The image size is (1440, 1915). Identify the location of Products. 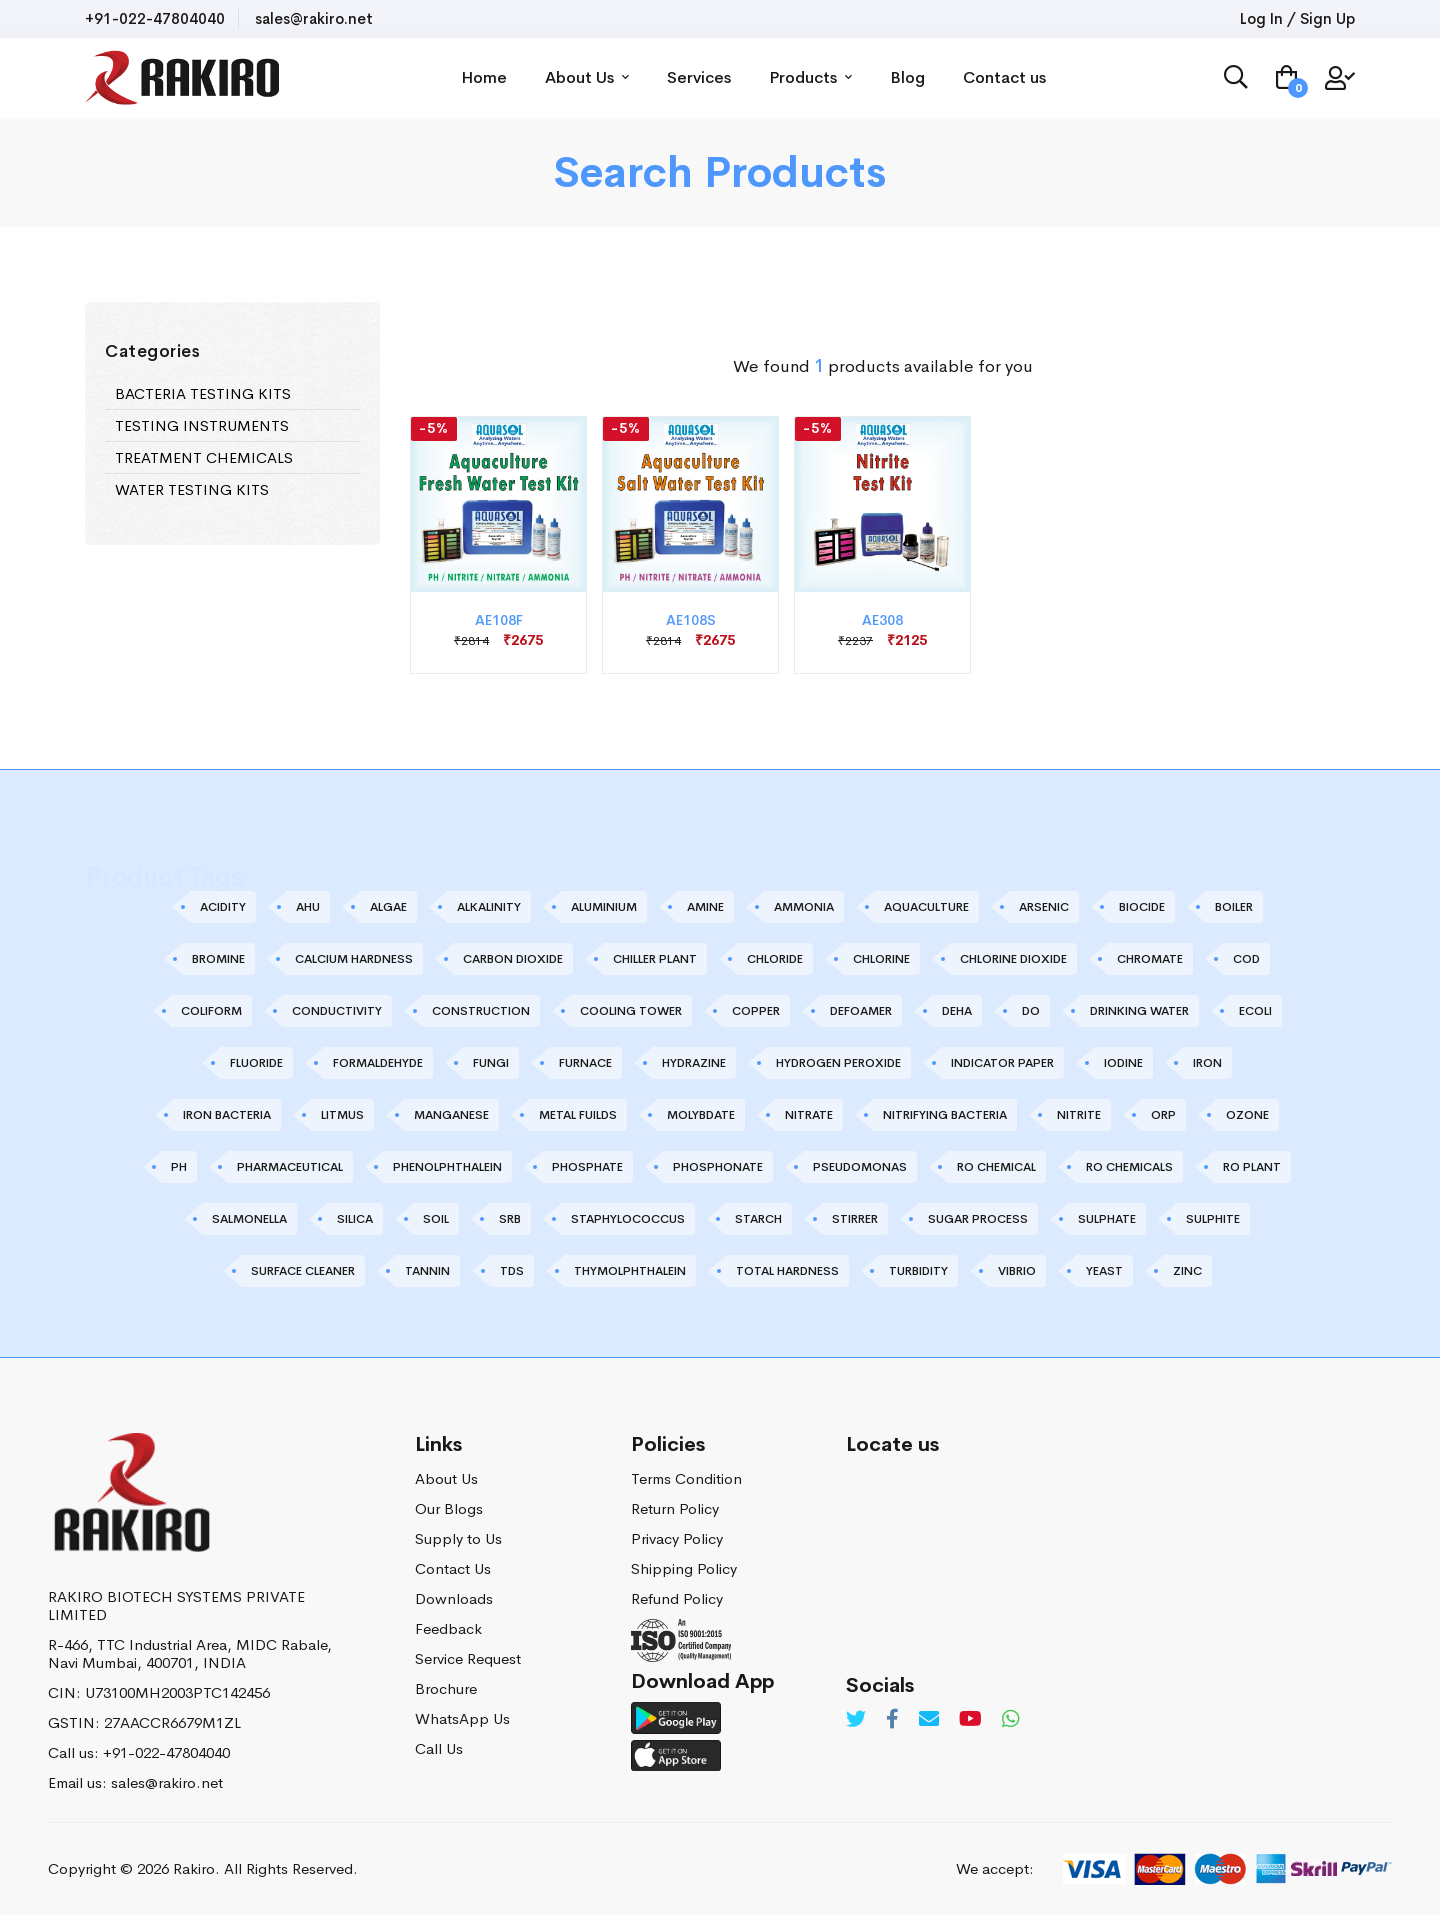
(811, 77).